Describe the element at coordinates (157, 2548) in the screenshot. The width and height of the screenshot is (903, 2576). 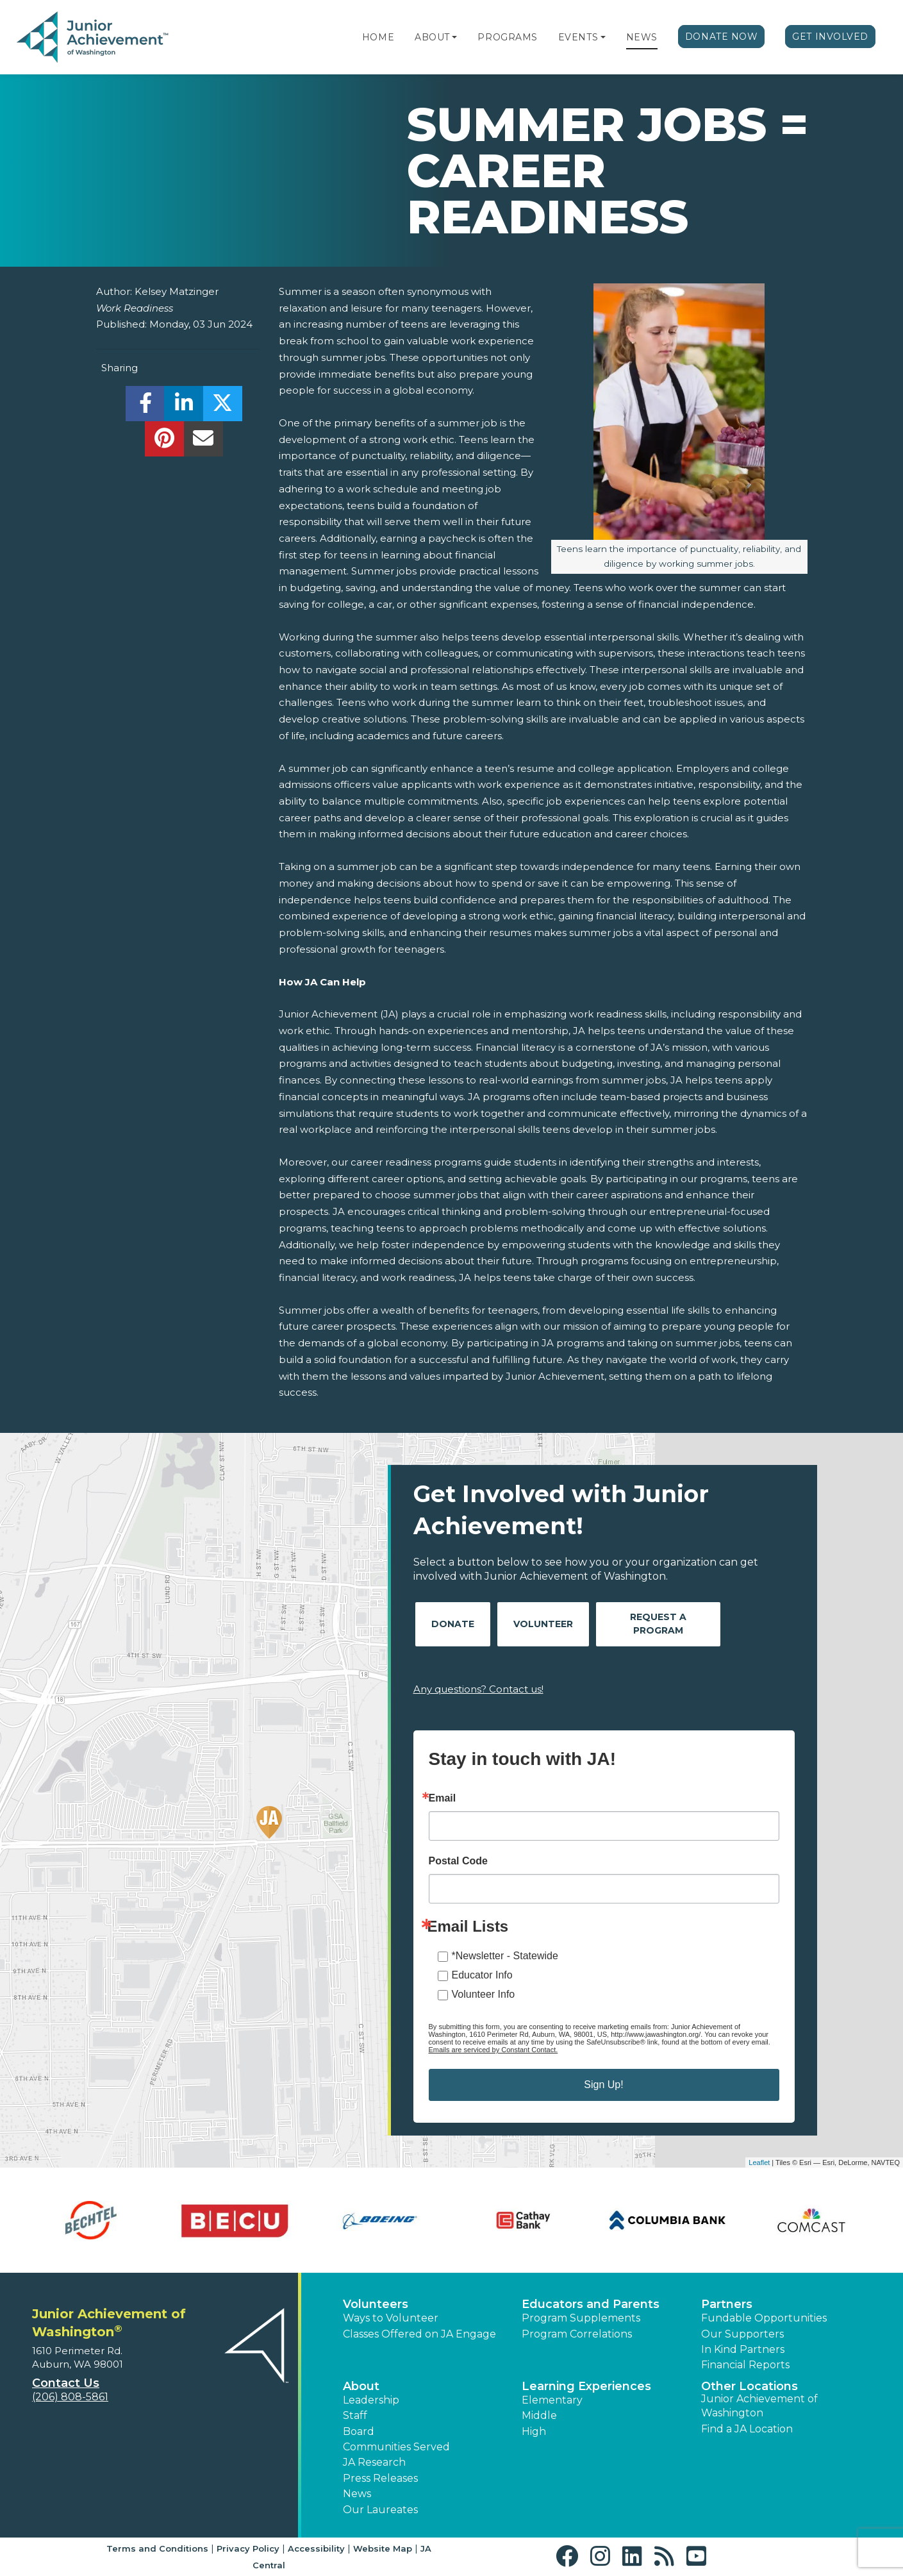
I see `Terms and Conditions [button]` at that location.